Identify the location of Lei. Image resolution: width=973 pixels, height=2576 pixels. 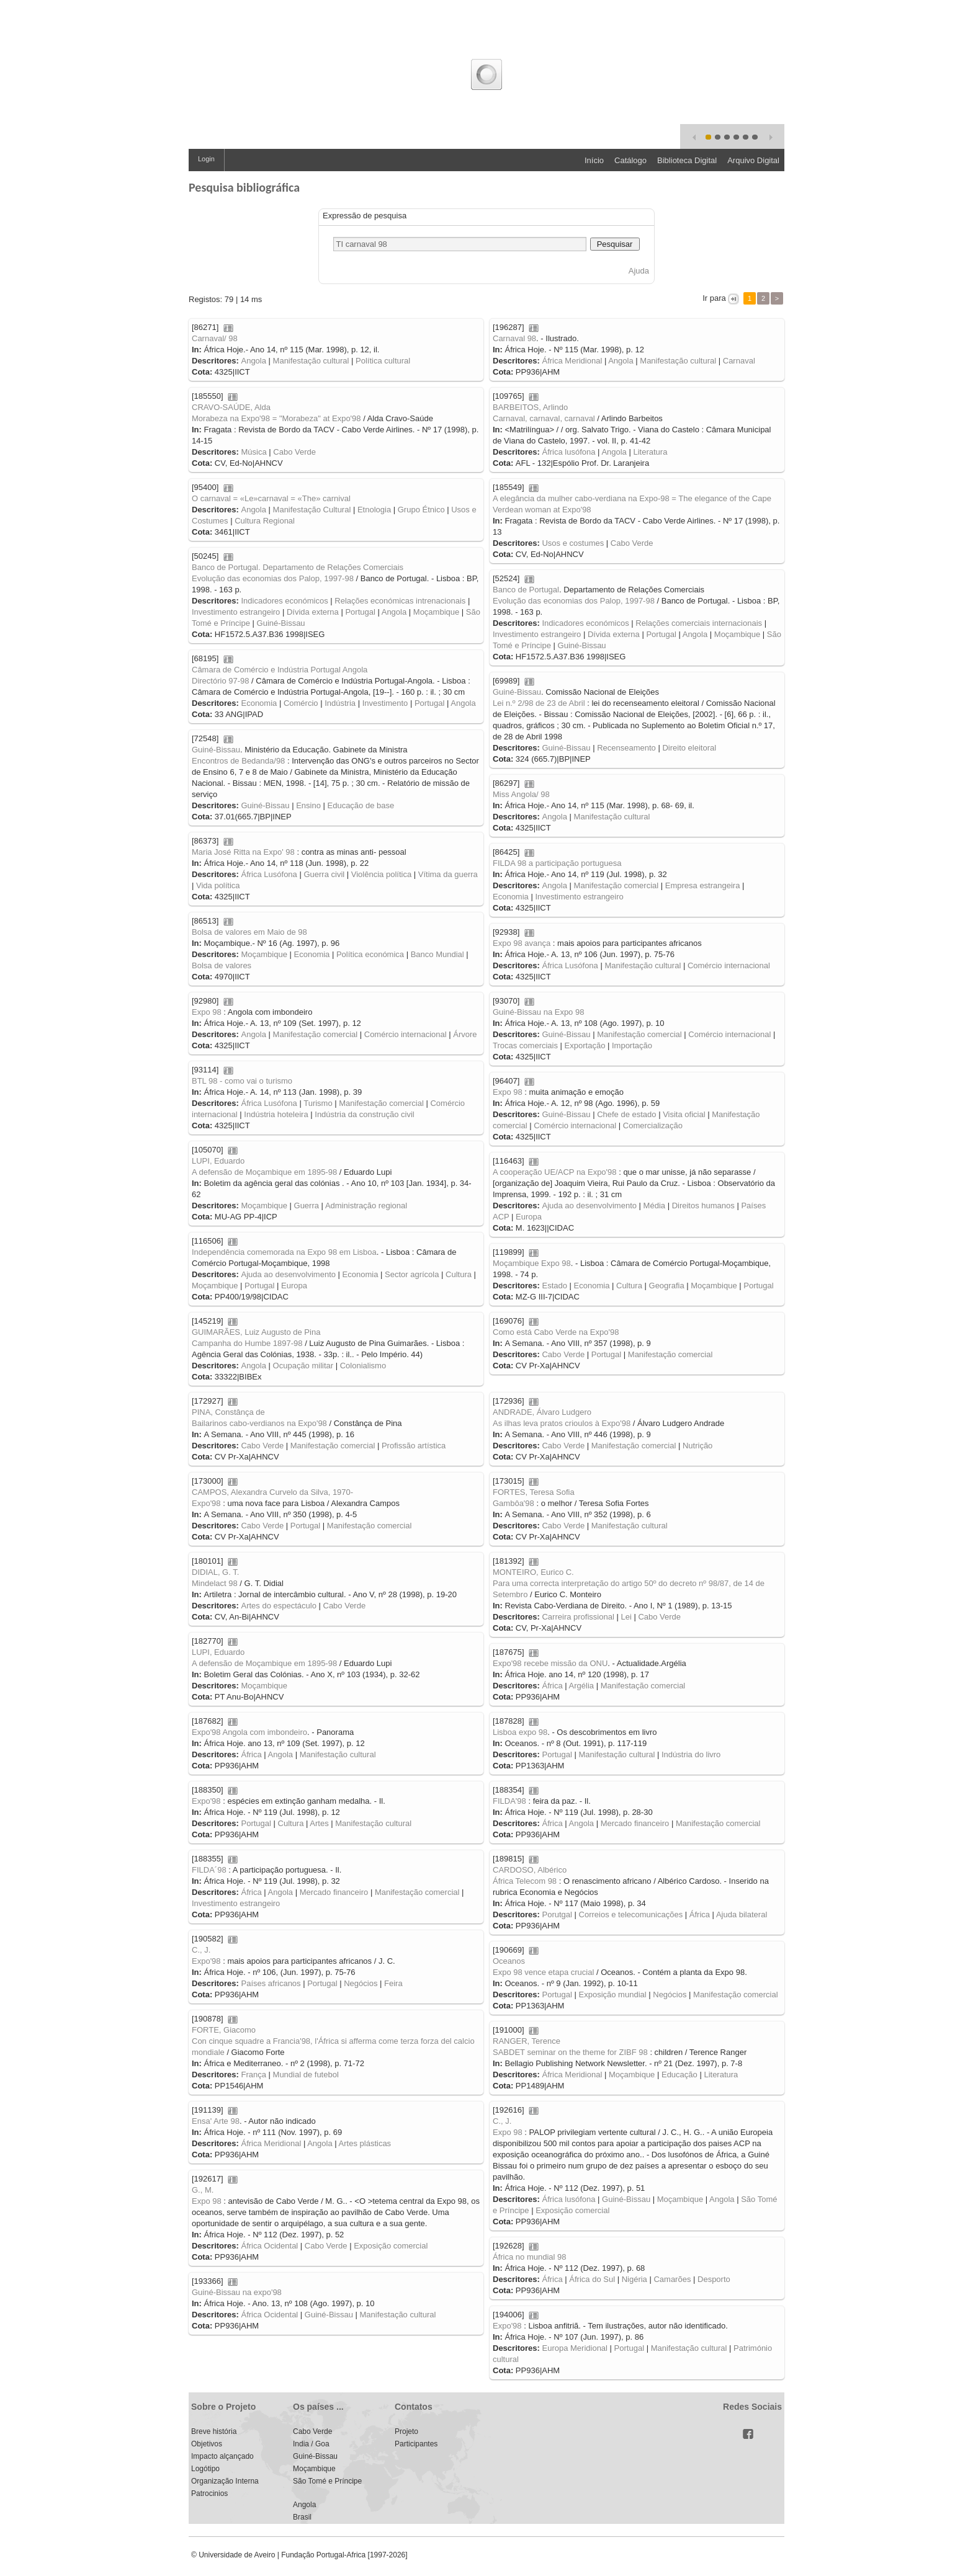
(626, 1616).